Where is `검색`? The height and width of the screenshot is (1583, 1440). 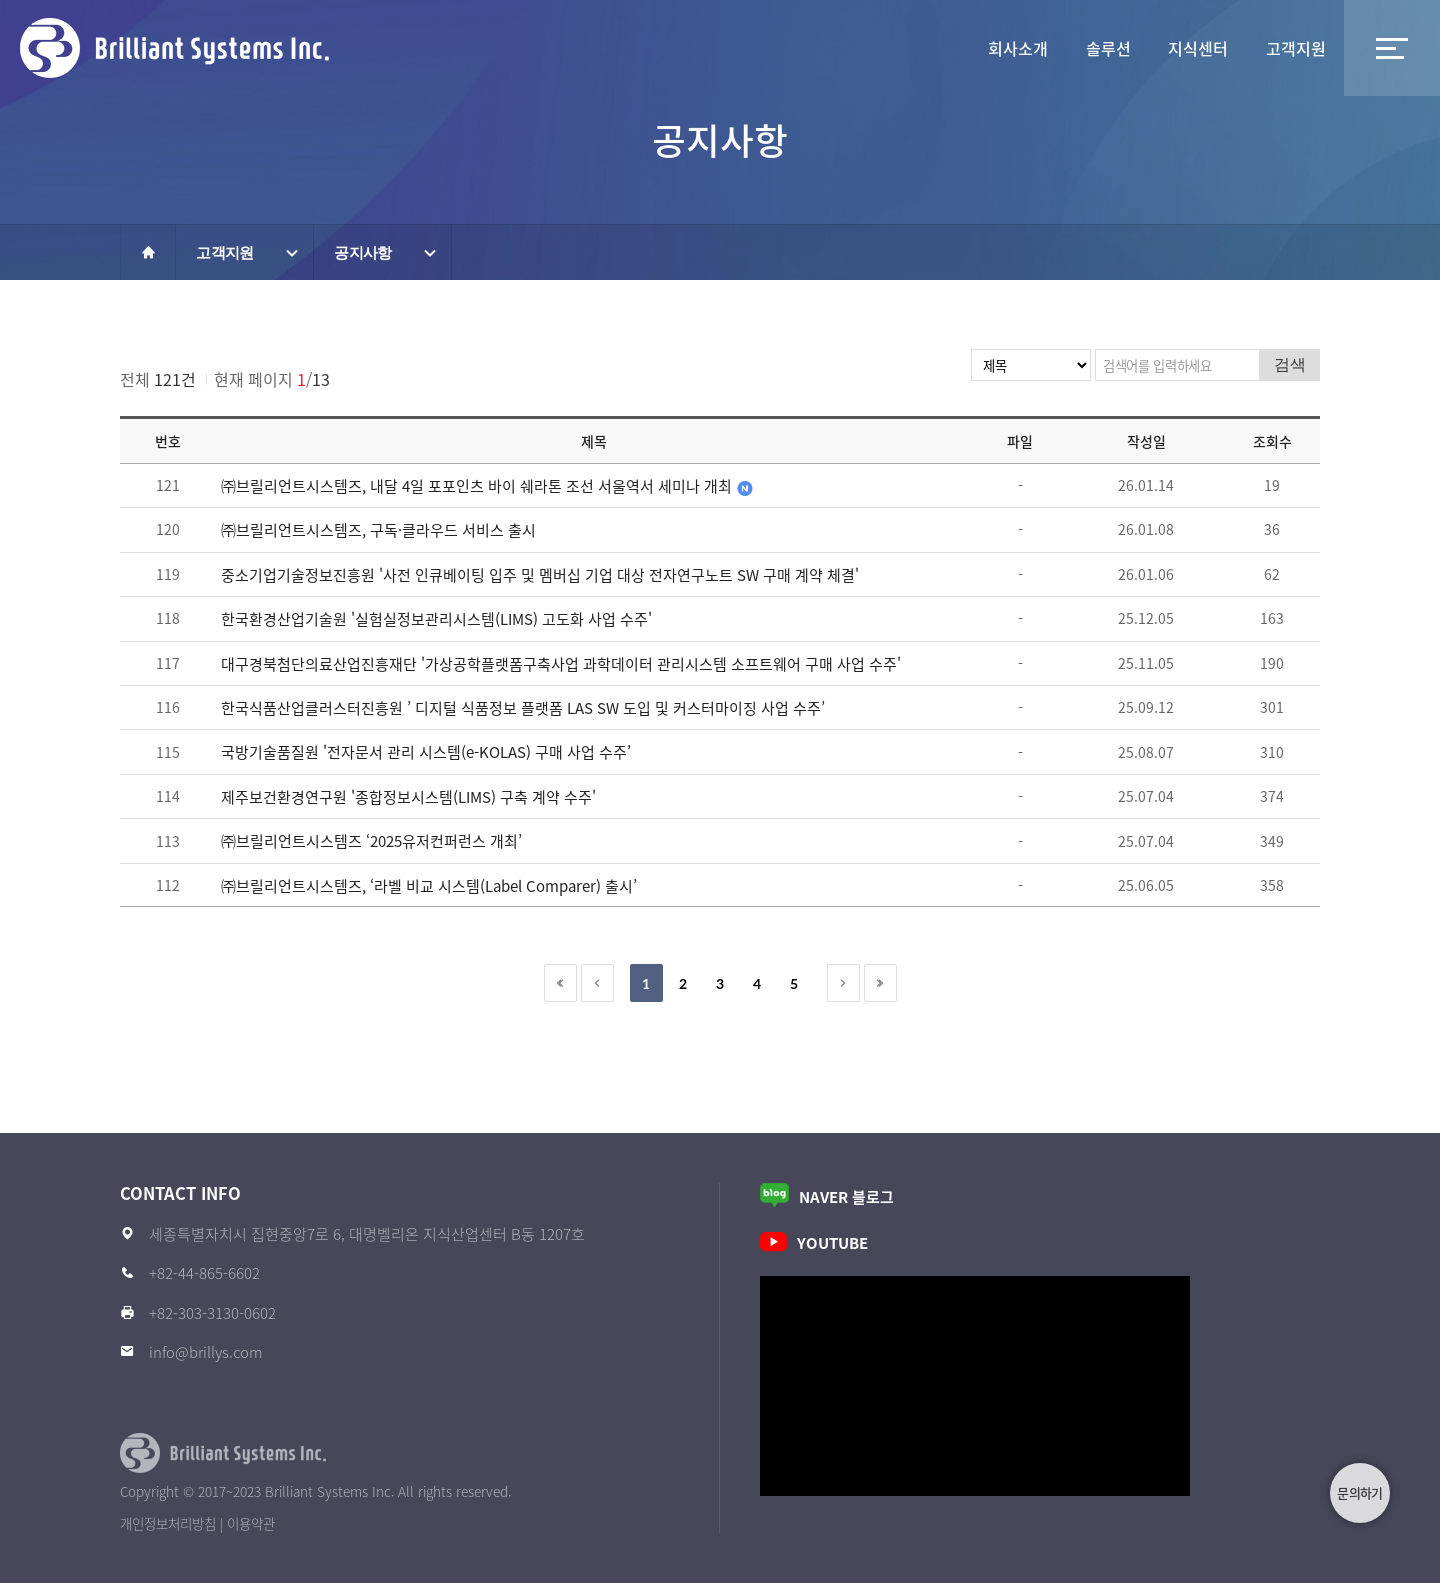 검색 is located at coordinates (1290, 364).